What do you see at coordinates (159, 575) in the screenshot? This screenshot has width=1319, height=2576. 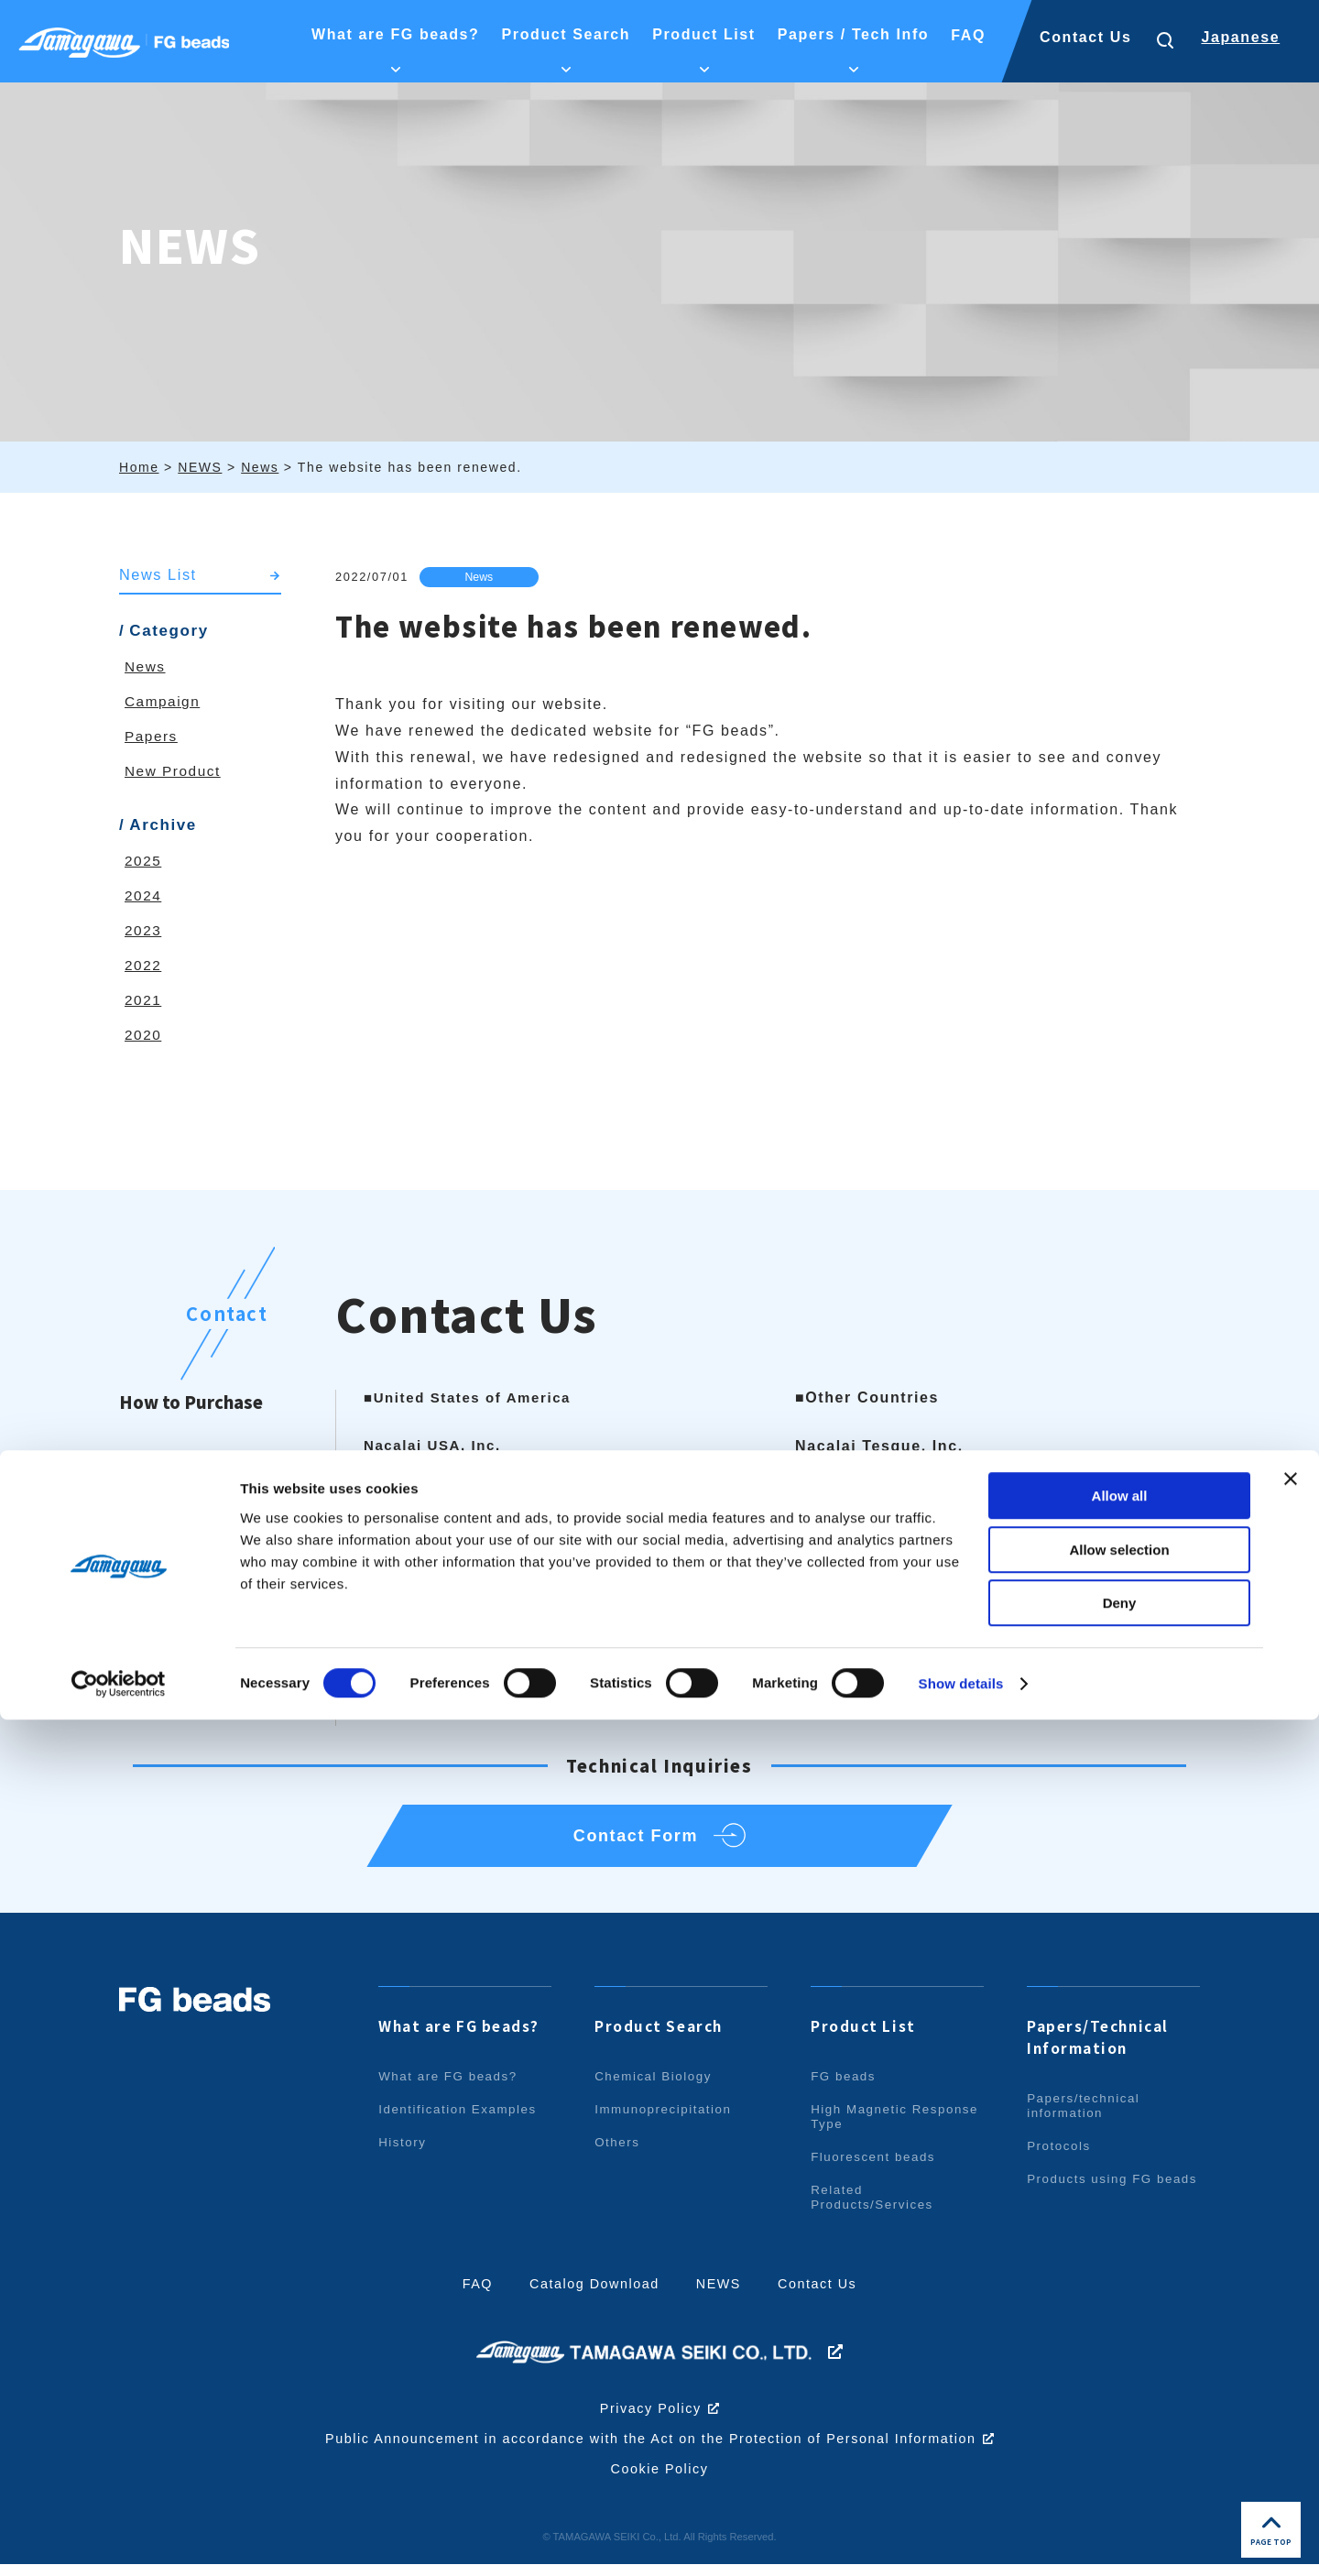 I see `News List` at bounding box center [159, 575].